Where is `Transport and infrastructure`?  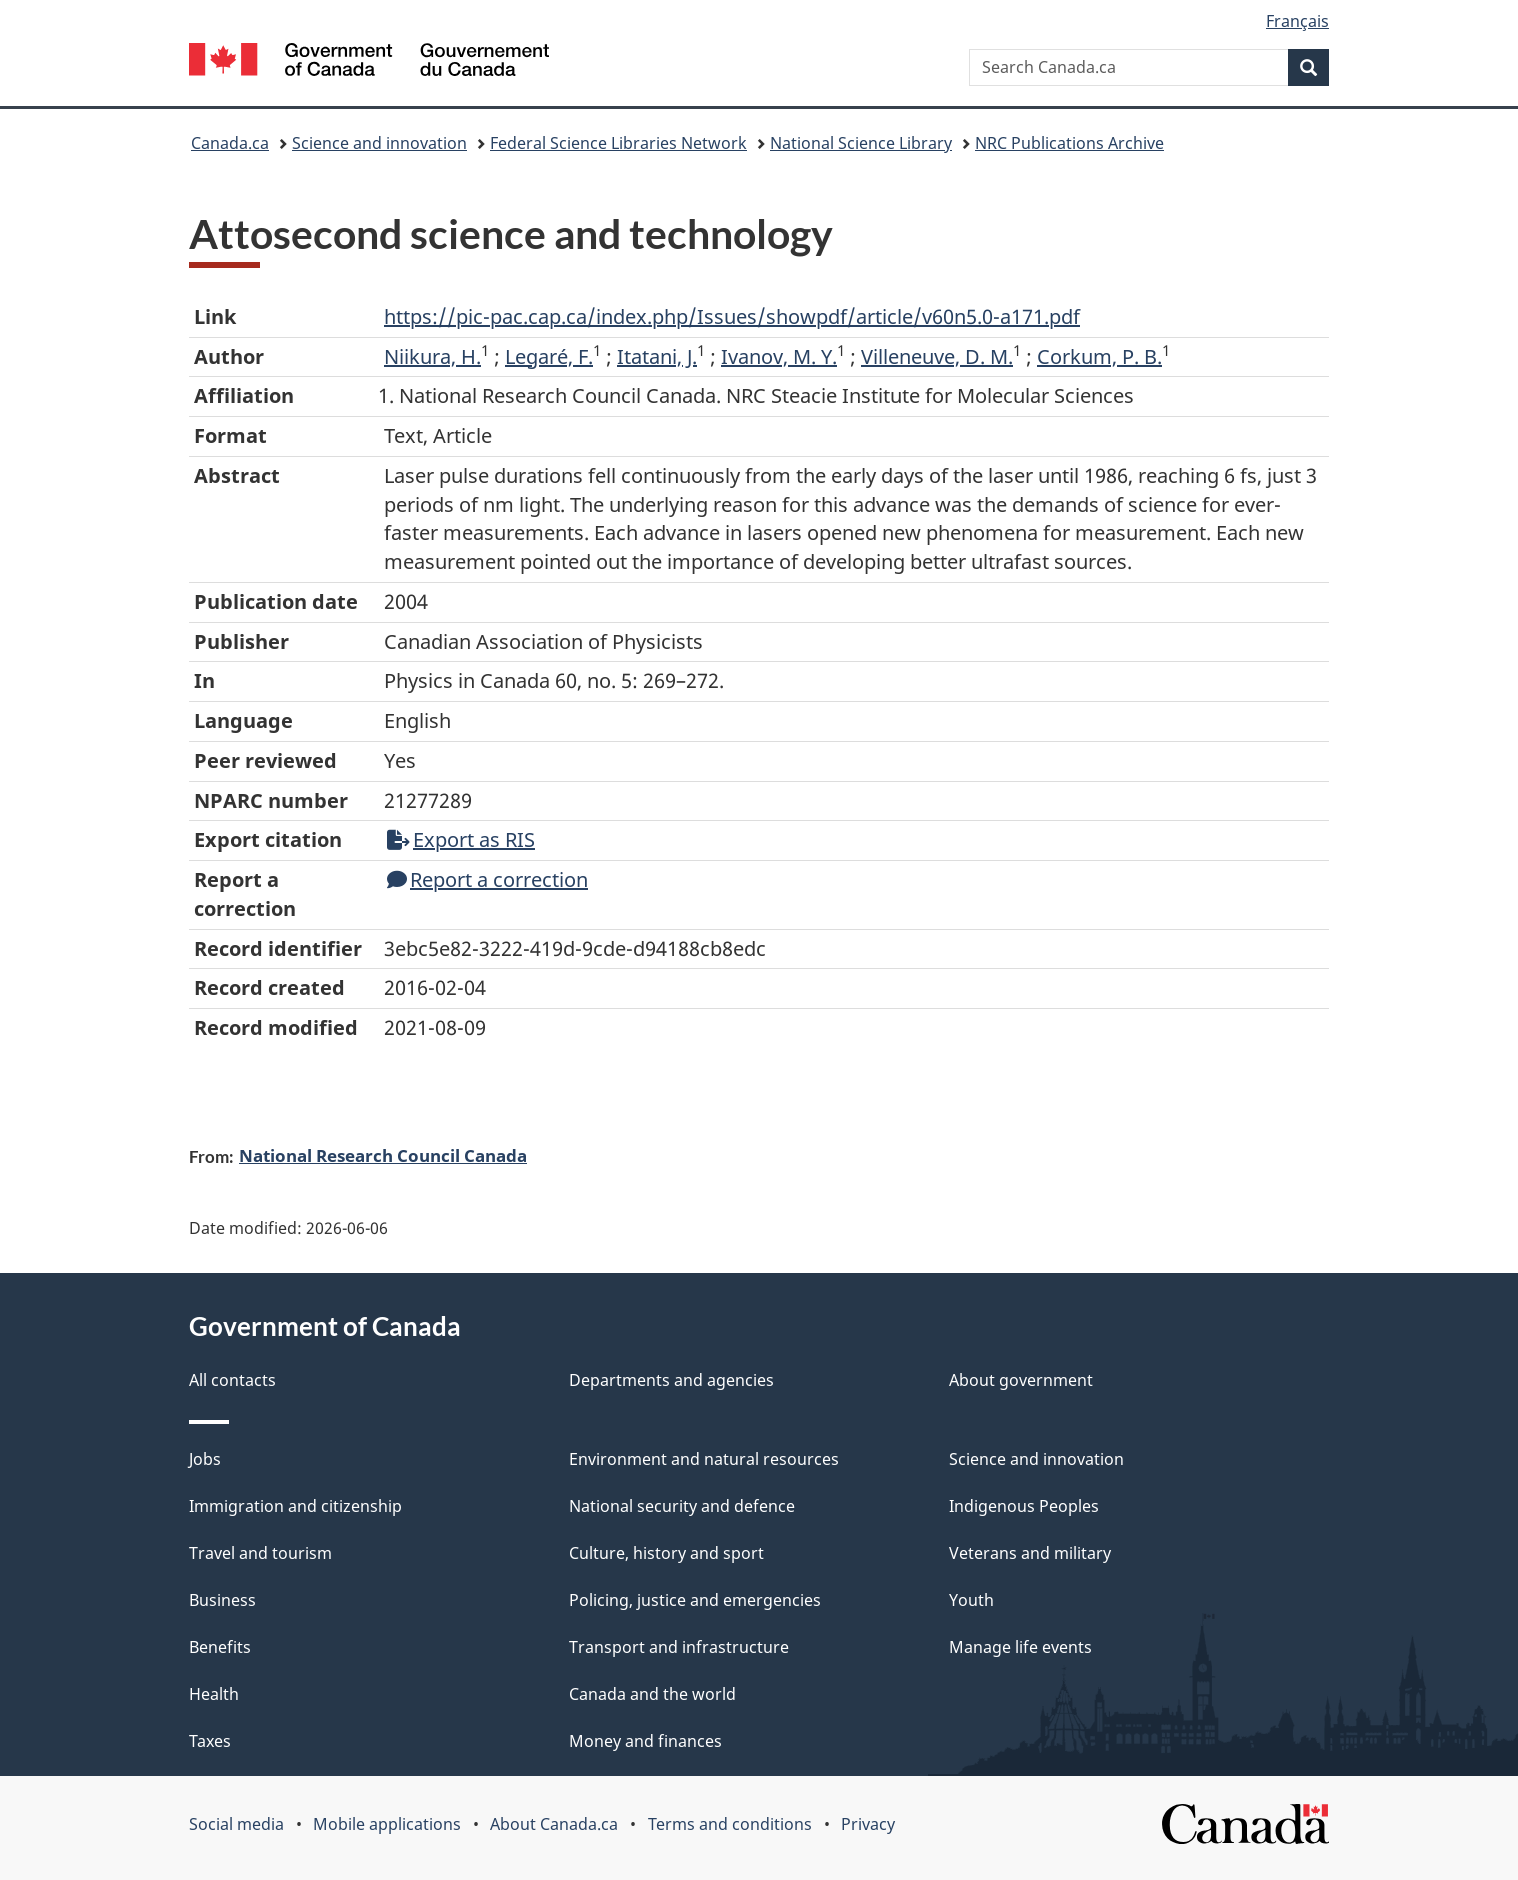
Transport and infrastructure is located at coordinates (679, 1647).